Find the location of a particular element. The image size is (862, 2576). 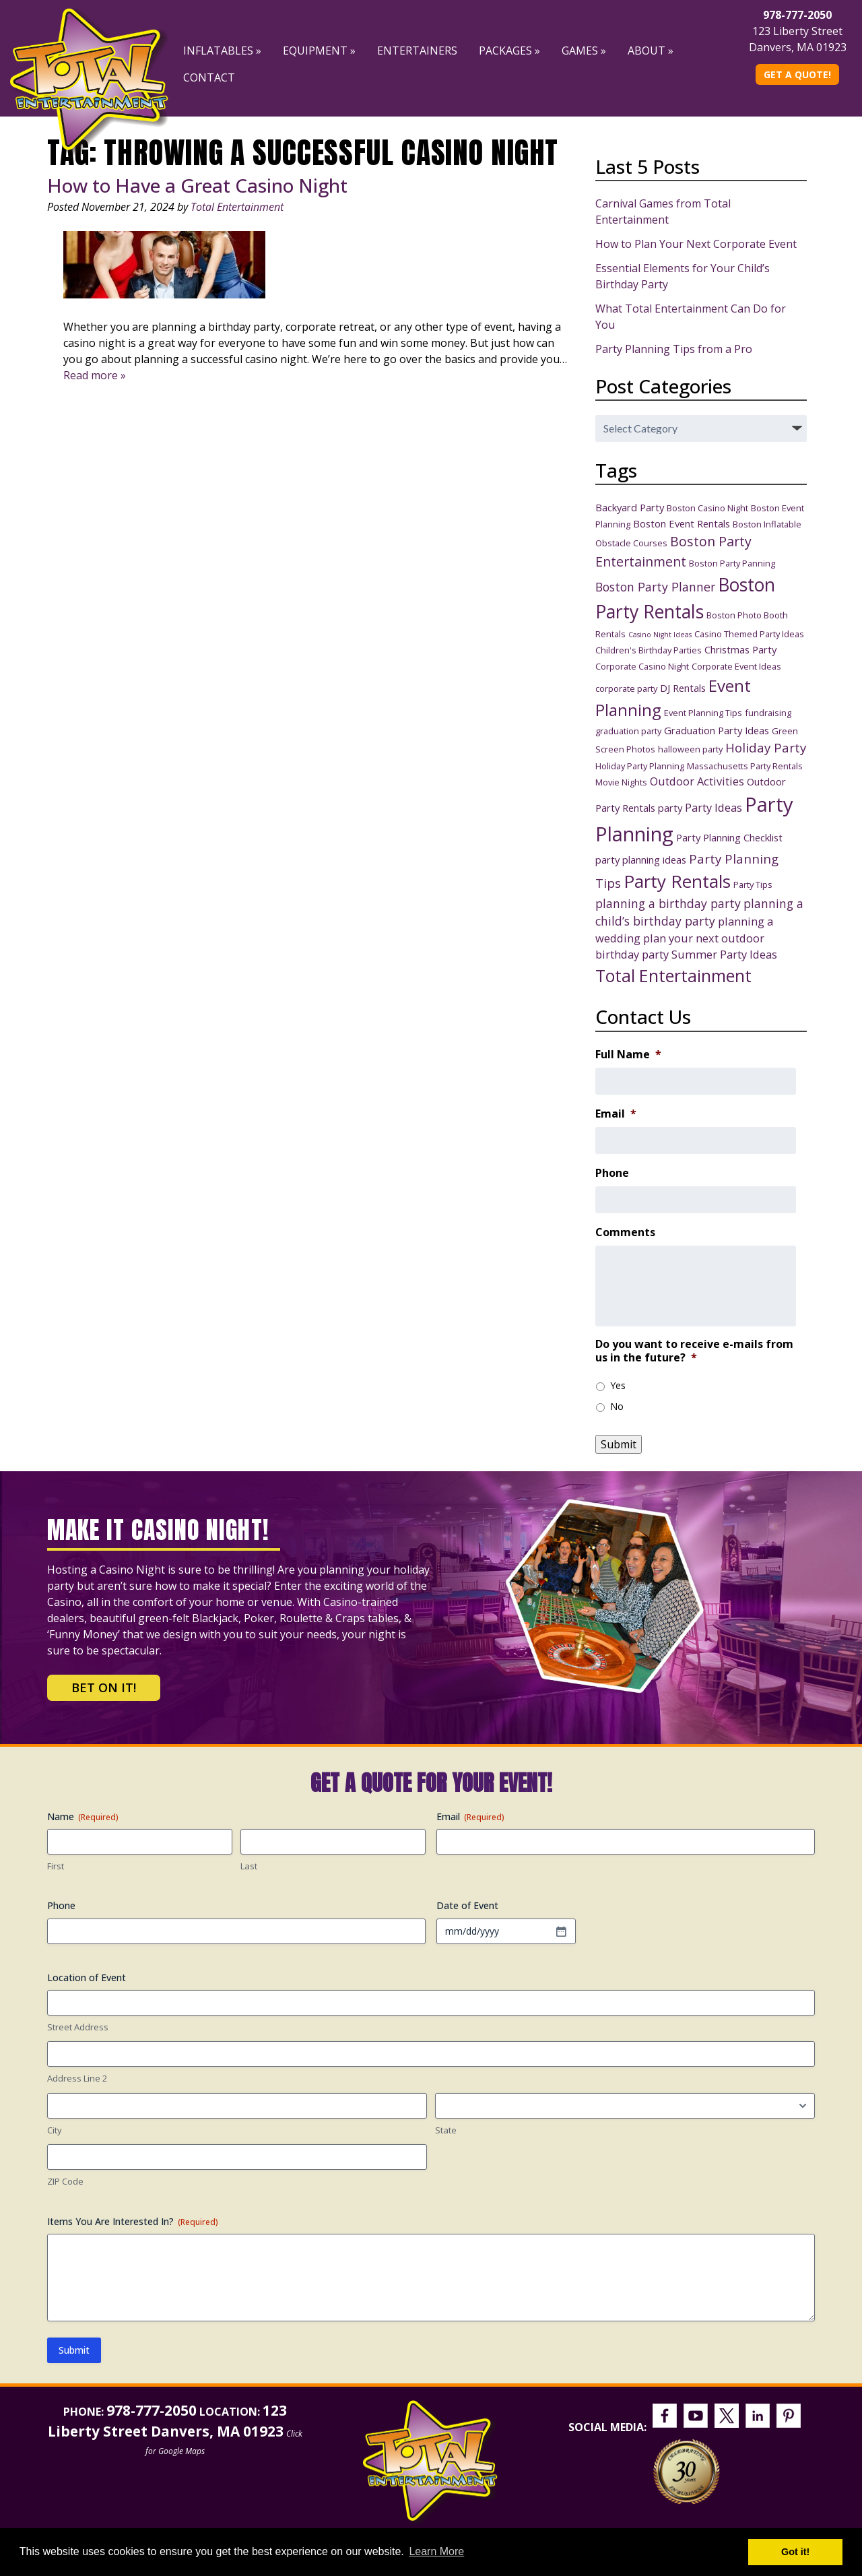

Phone is located at coordinates (612, 1173).